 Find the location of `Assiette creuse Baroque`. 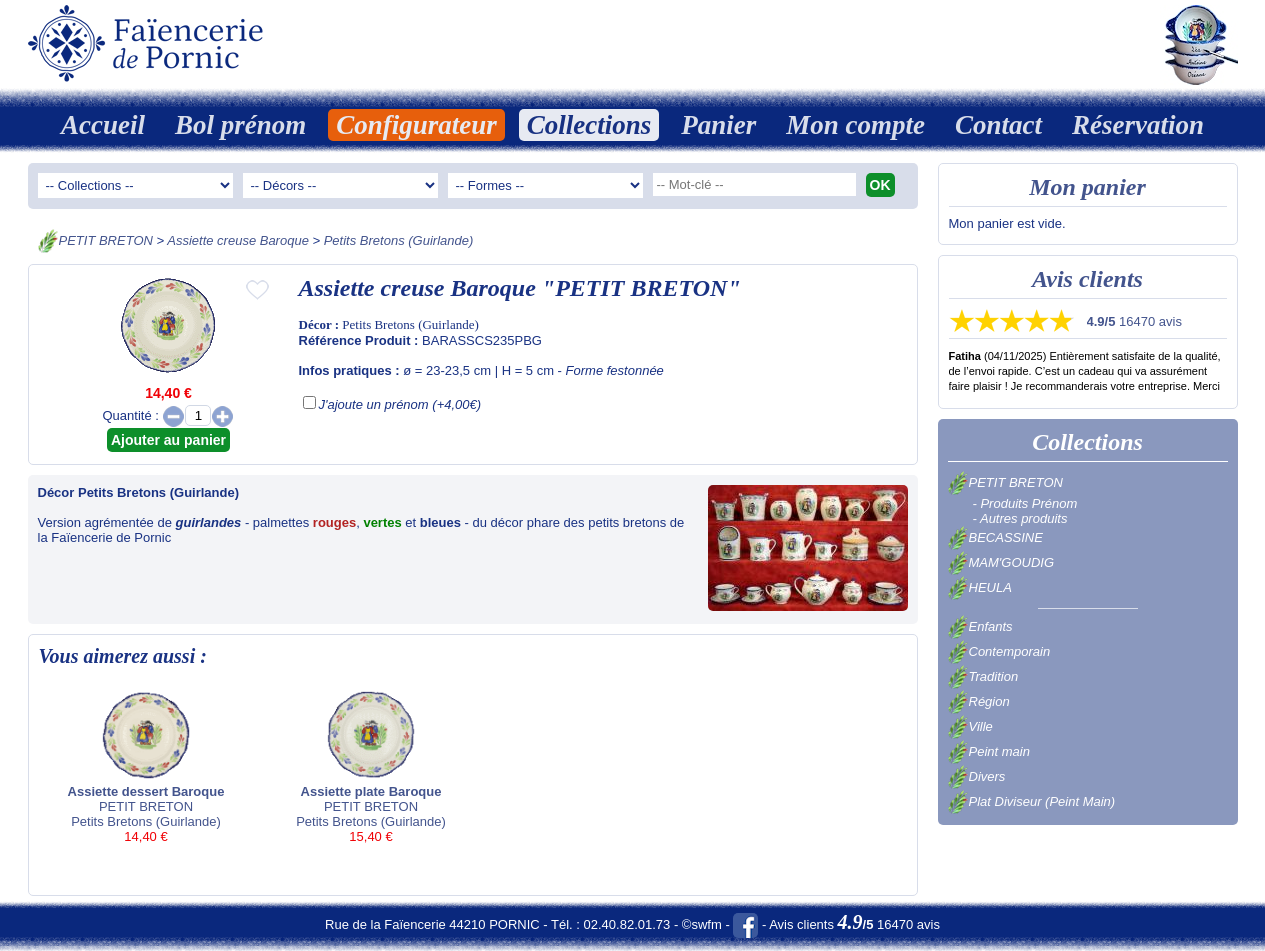

Assiette creuse Baroque is located at coordinates (238, 240).